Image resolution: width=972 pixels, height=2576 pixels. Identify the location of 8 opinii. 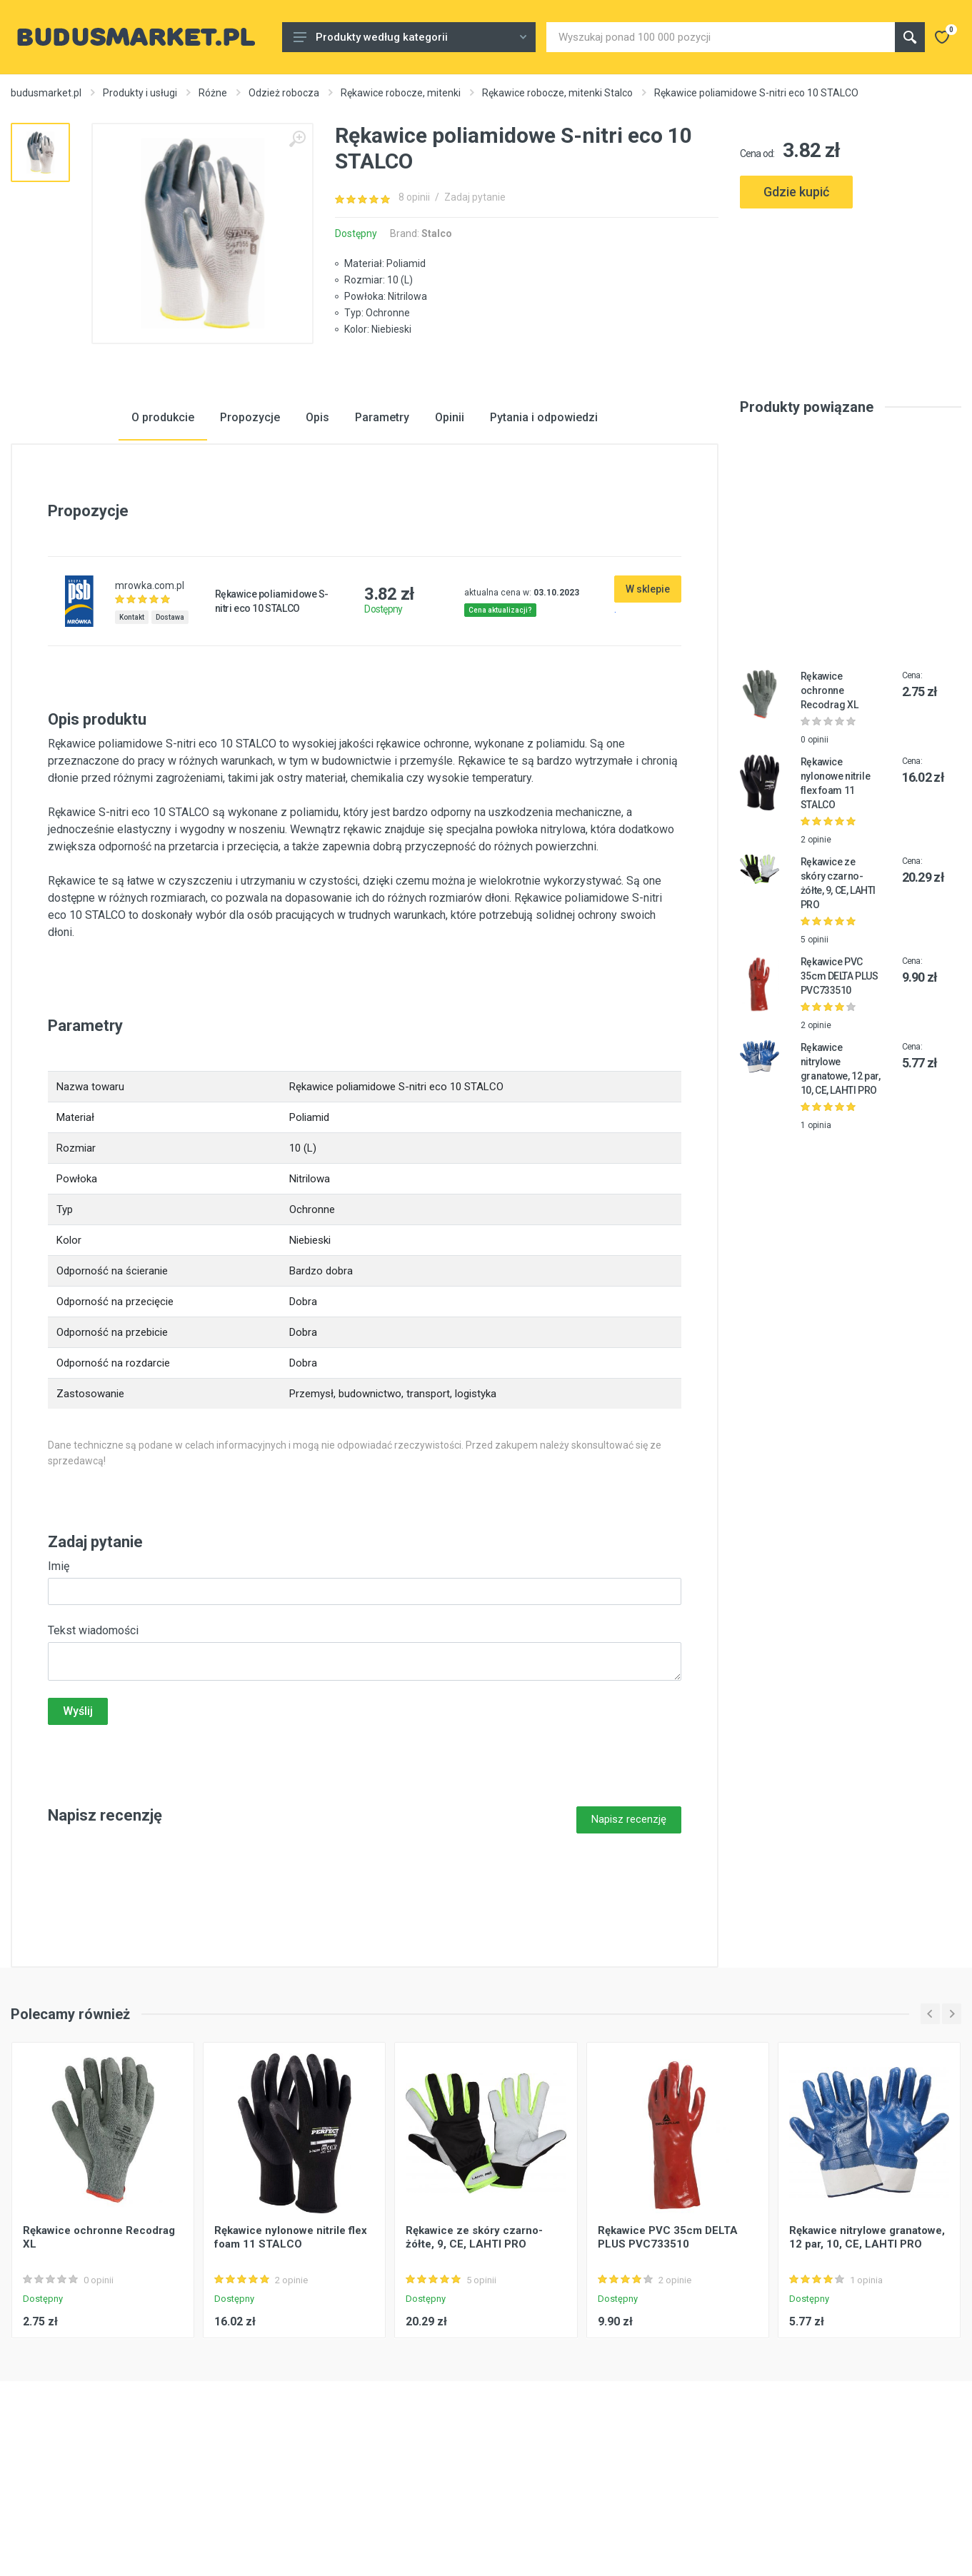
(414, 197).